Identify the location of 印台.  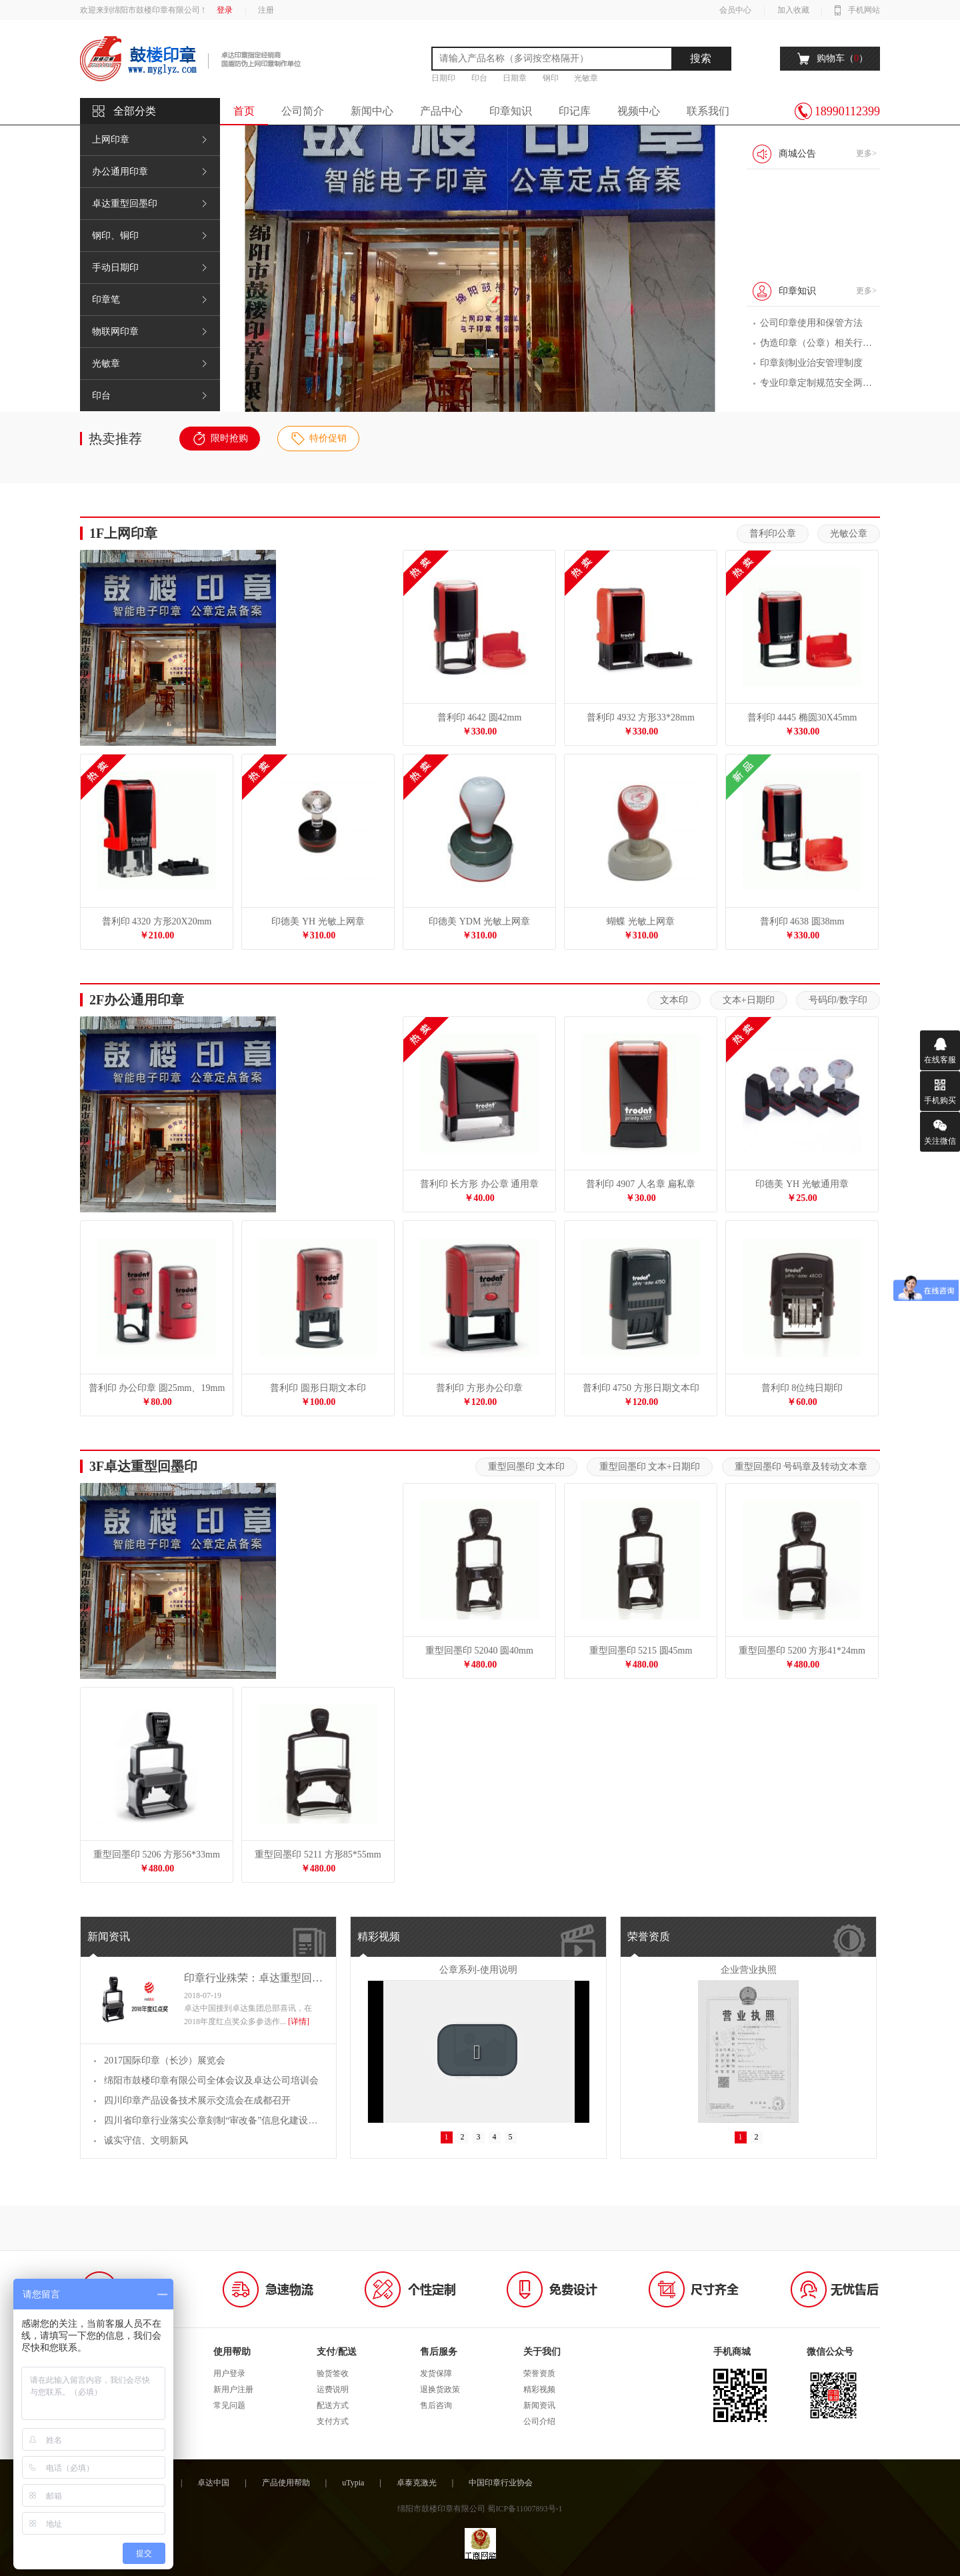
(479, 78).